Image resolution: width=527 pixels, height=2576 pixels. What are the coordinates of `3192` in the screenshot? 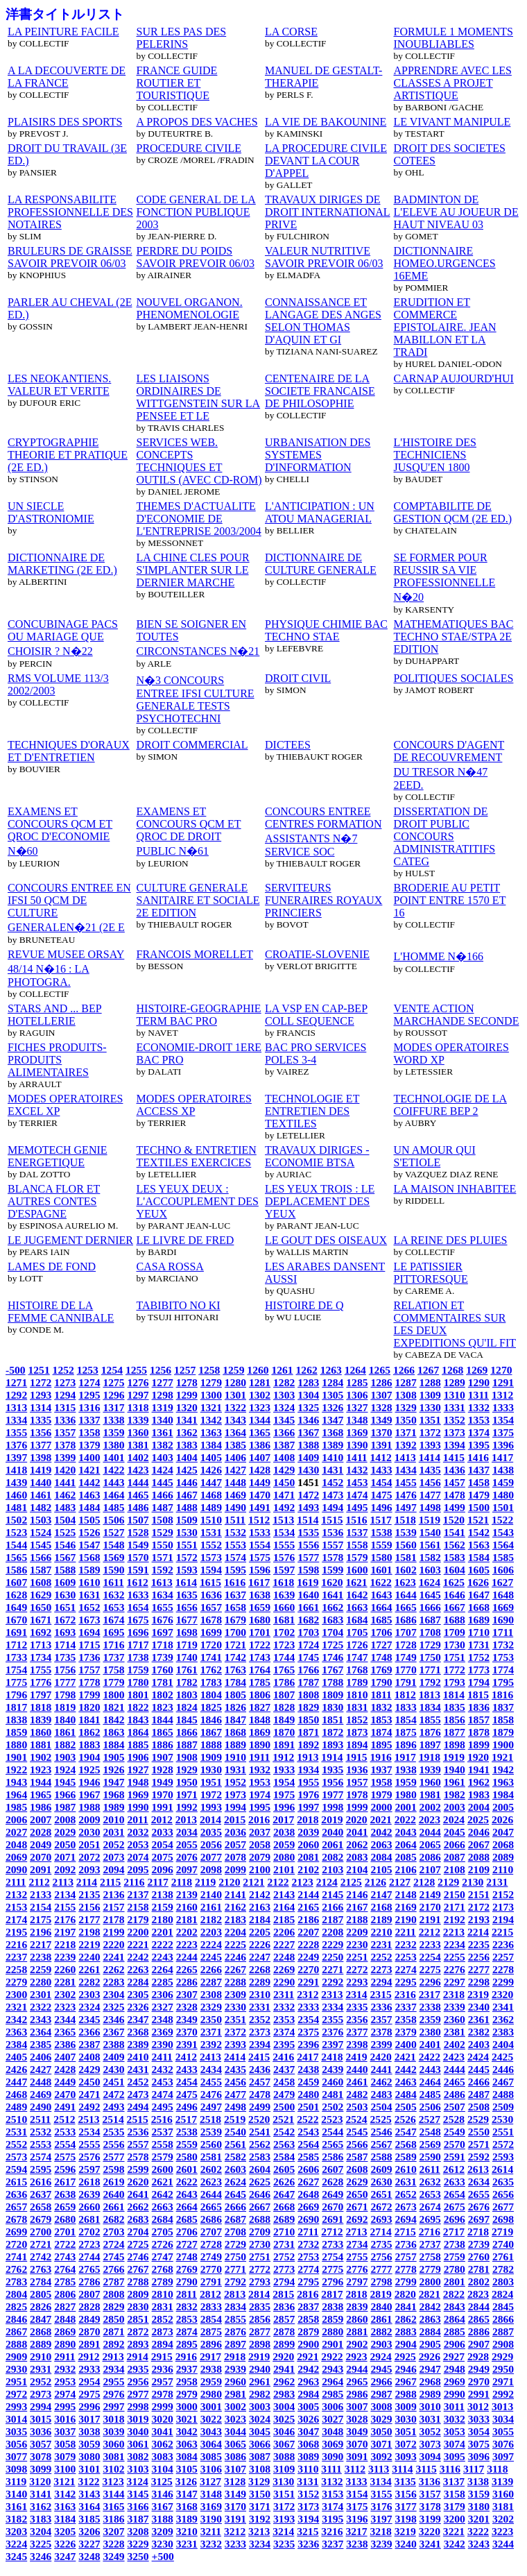 It's located at (259, 2519).